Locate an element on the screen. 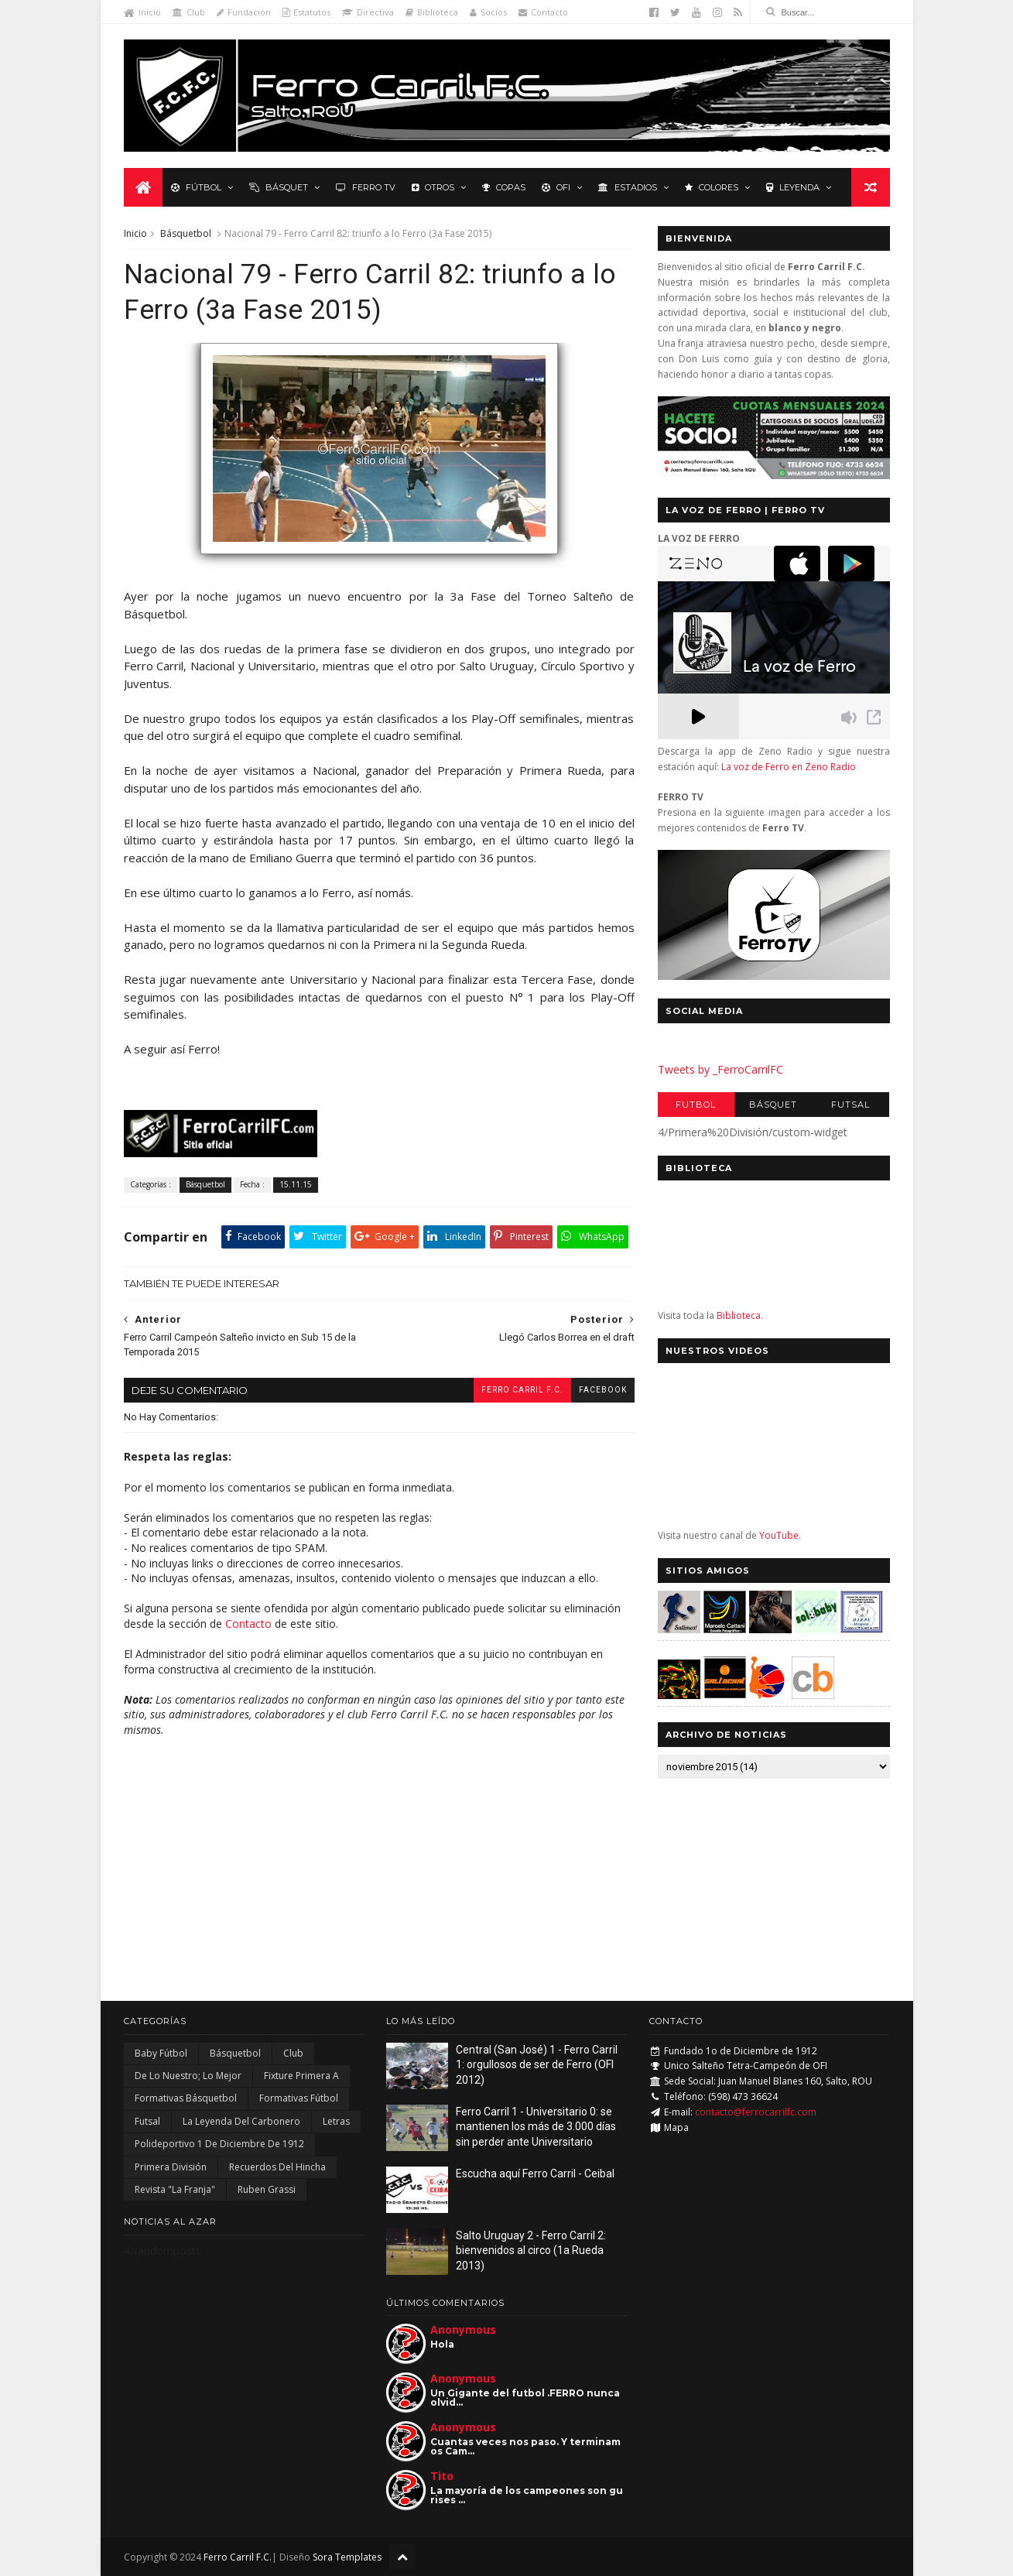 The image size is (1013, 2576). Recuerdos del hincha is located at coordinates (277, 2167).